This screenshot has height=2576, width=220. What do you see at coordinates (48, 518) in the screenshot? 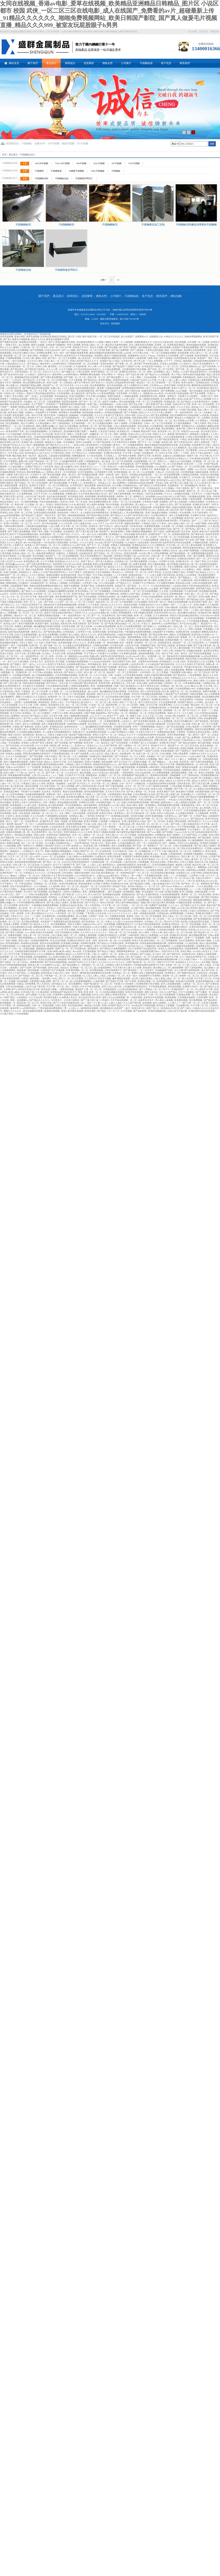
I see `日韩一级片免费` at bounding box center [48, 518].